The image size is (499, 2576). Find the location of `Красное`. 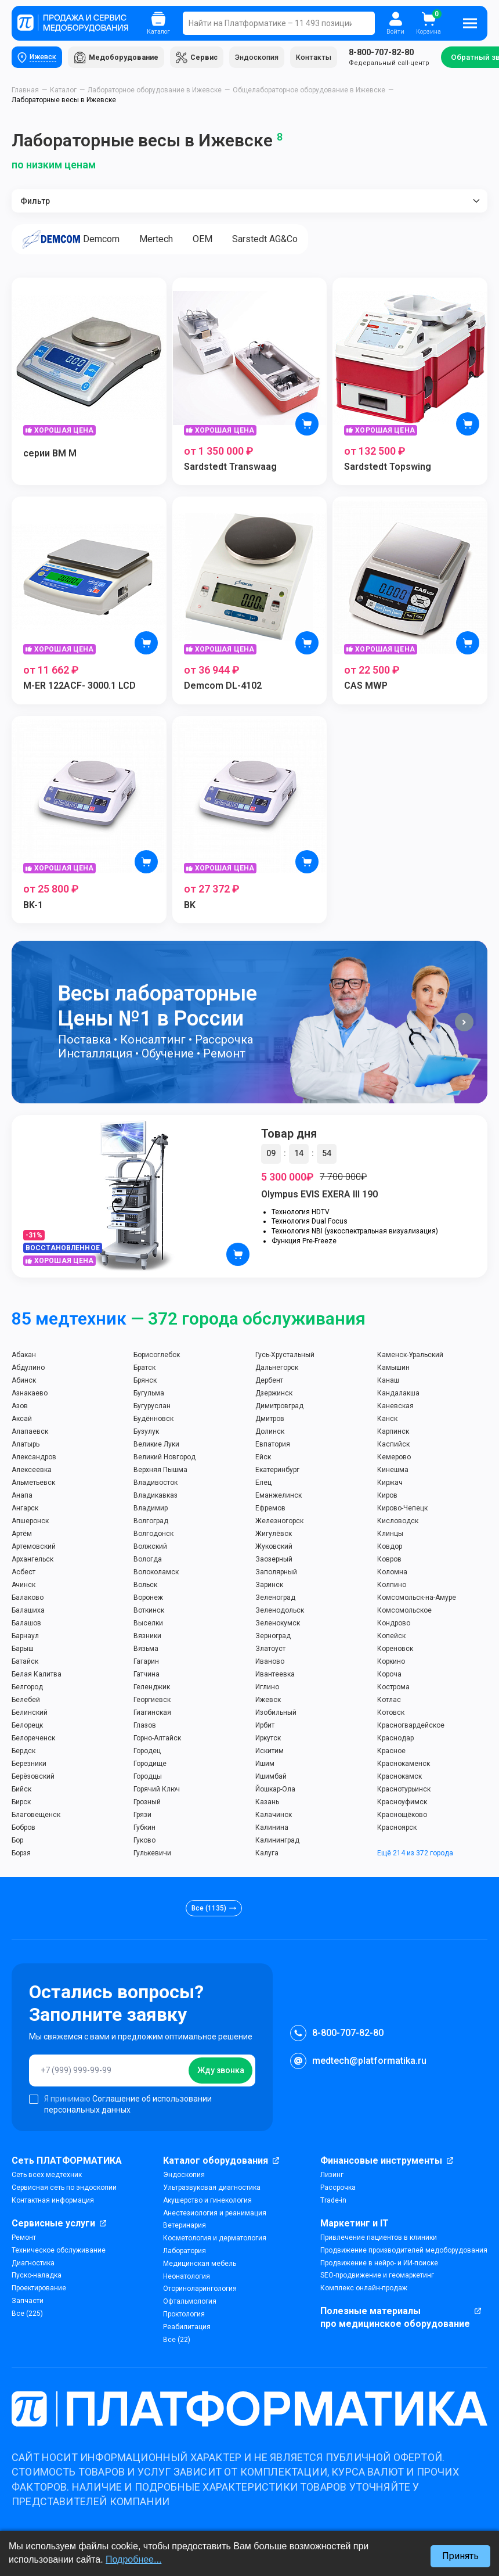

Красное is located at coordinates (391, 1752).